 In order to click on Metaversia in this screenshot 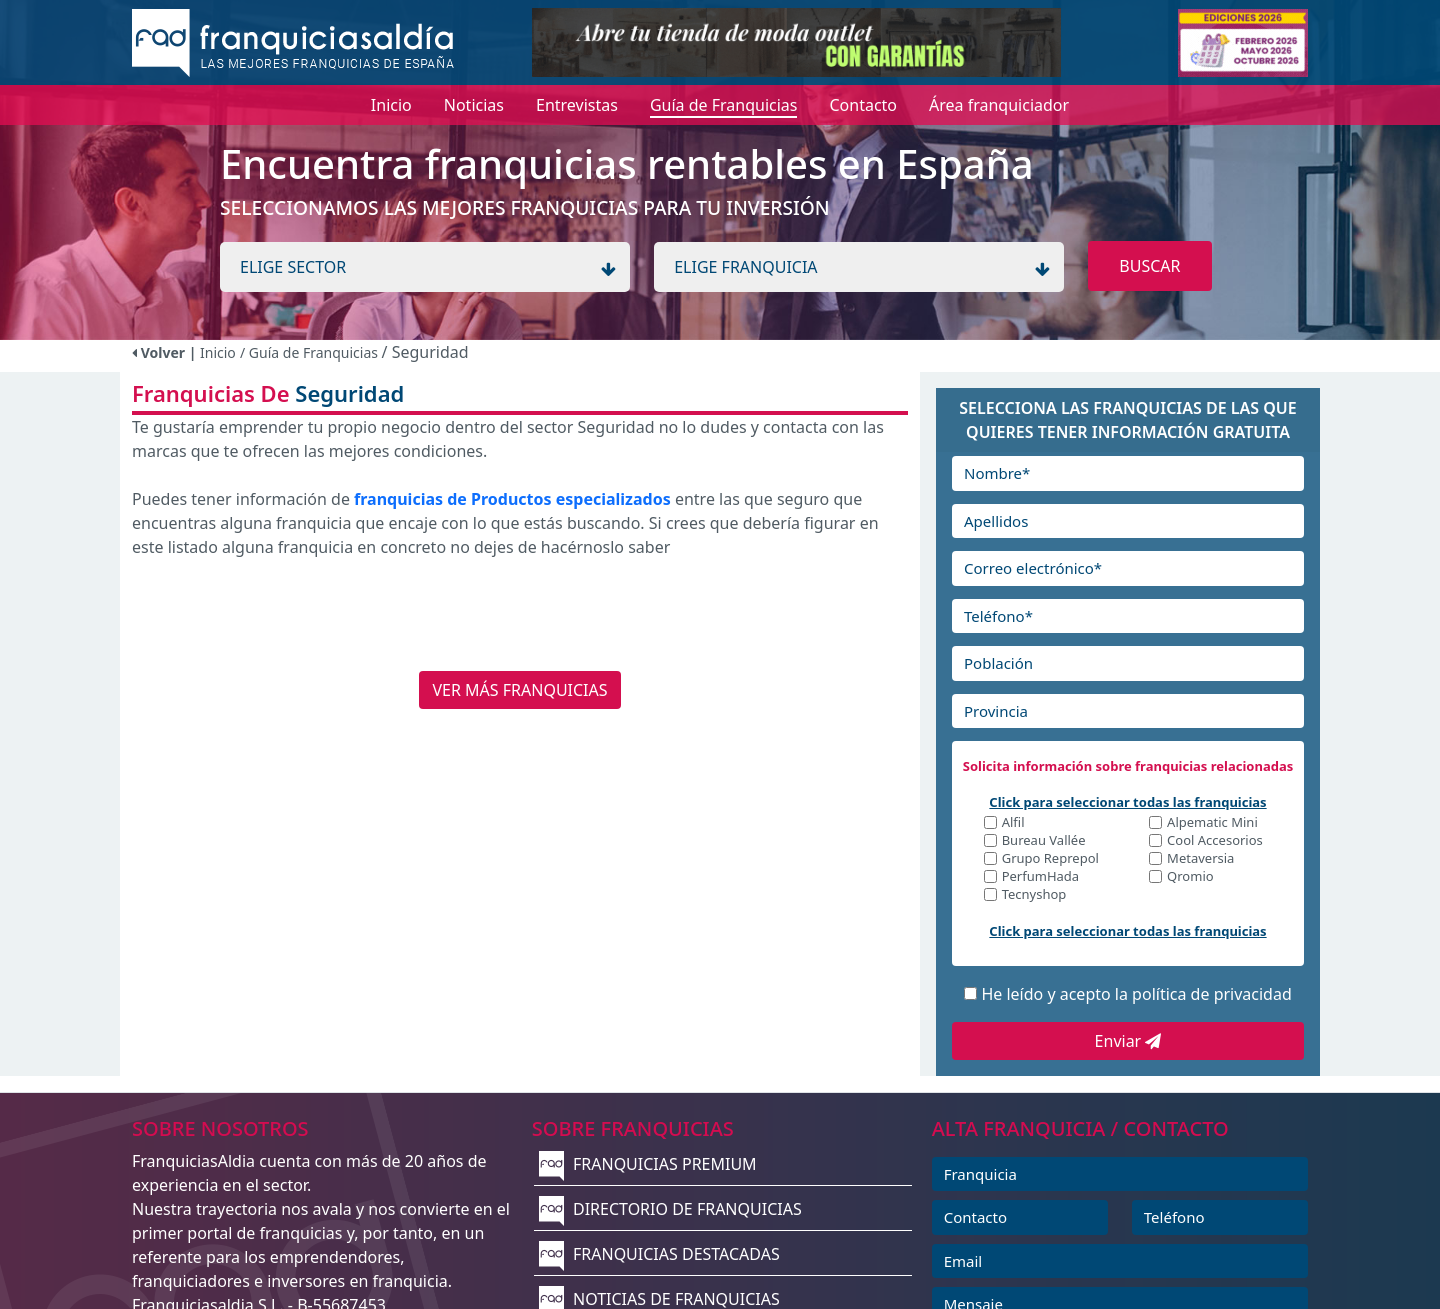, I will do `click(1200, 859)`.